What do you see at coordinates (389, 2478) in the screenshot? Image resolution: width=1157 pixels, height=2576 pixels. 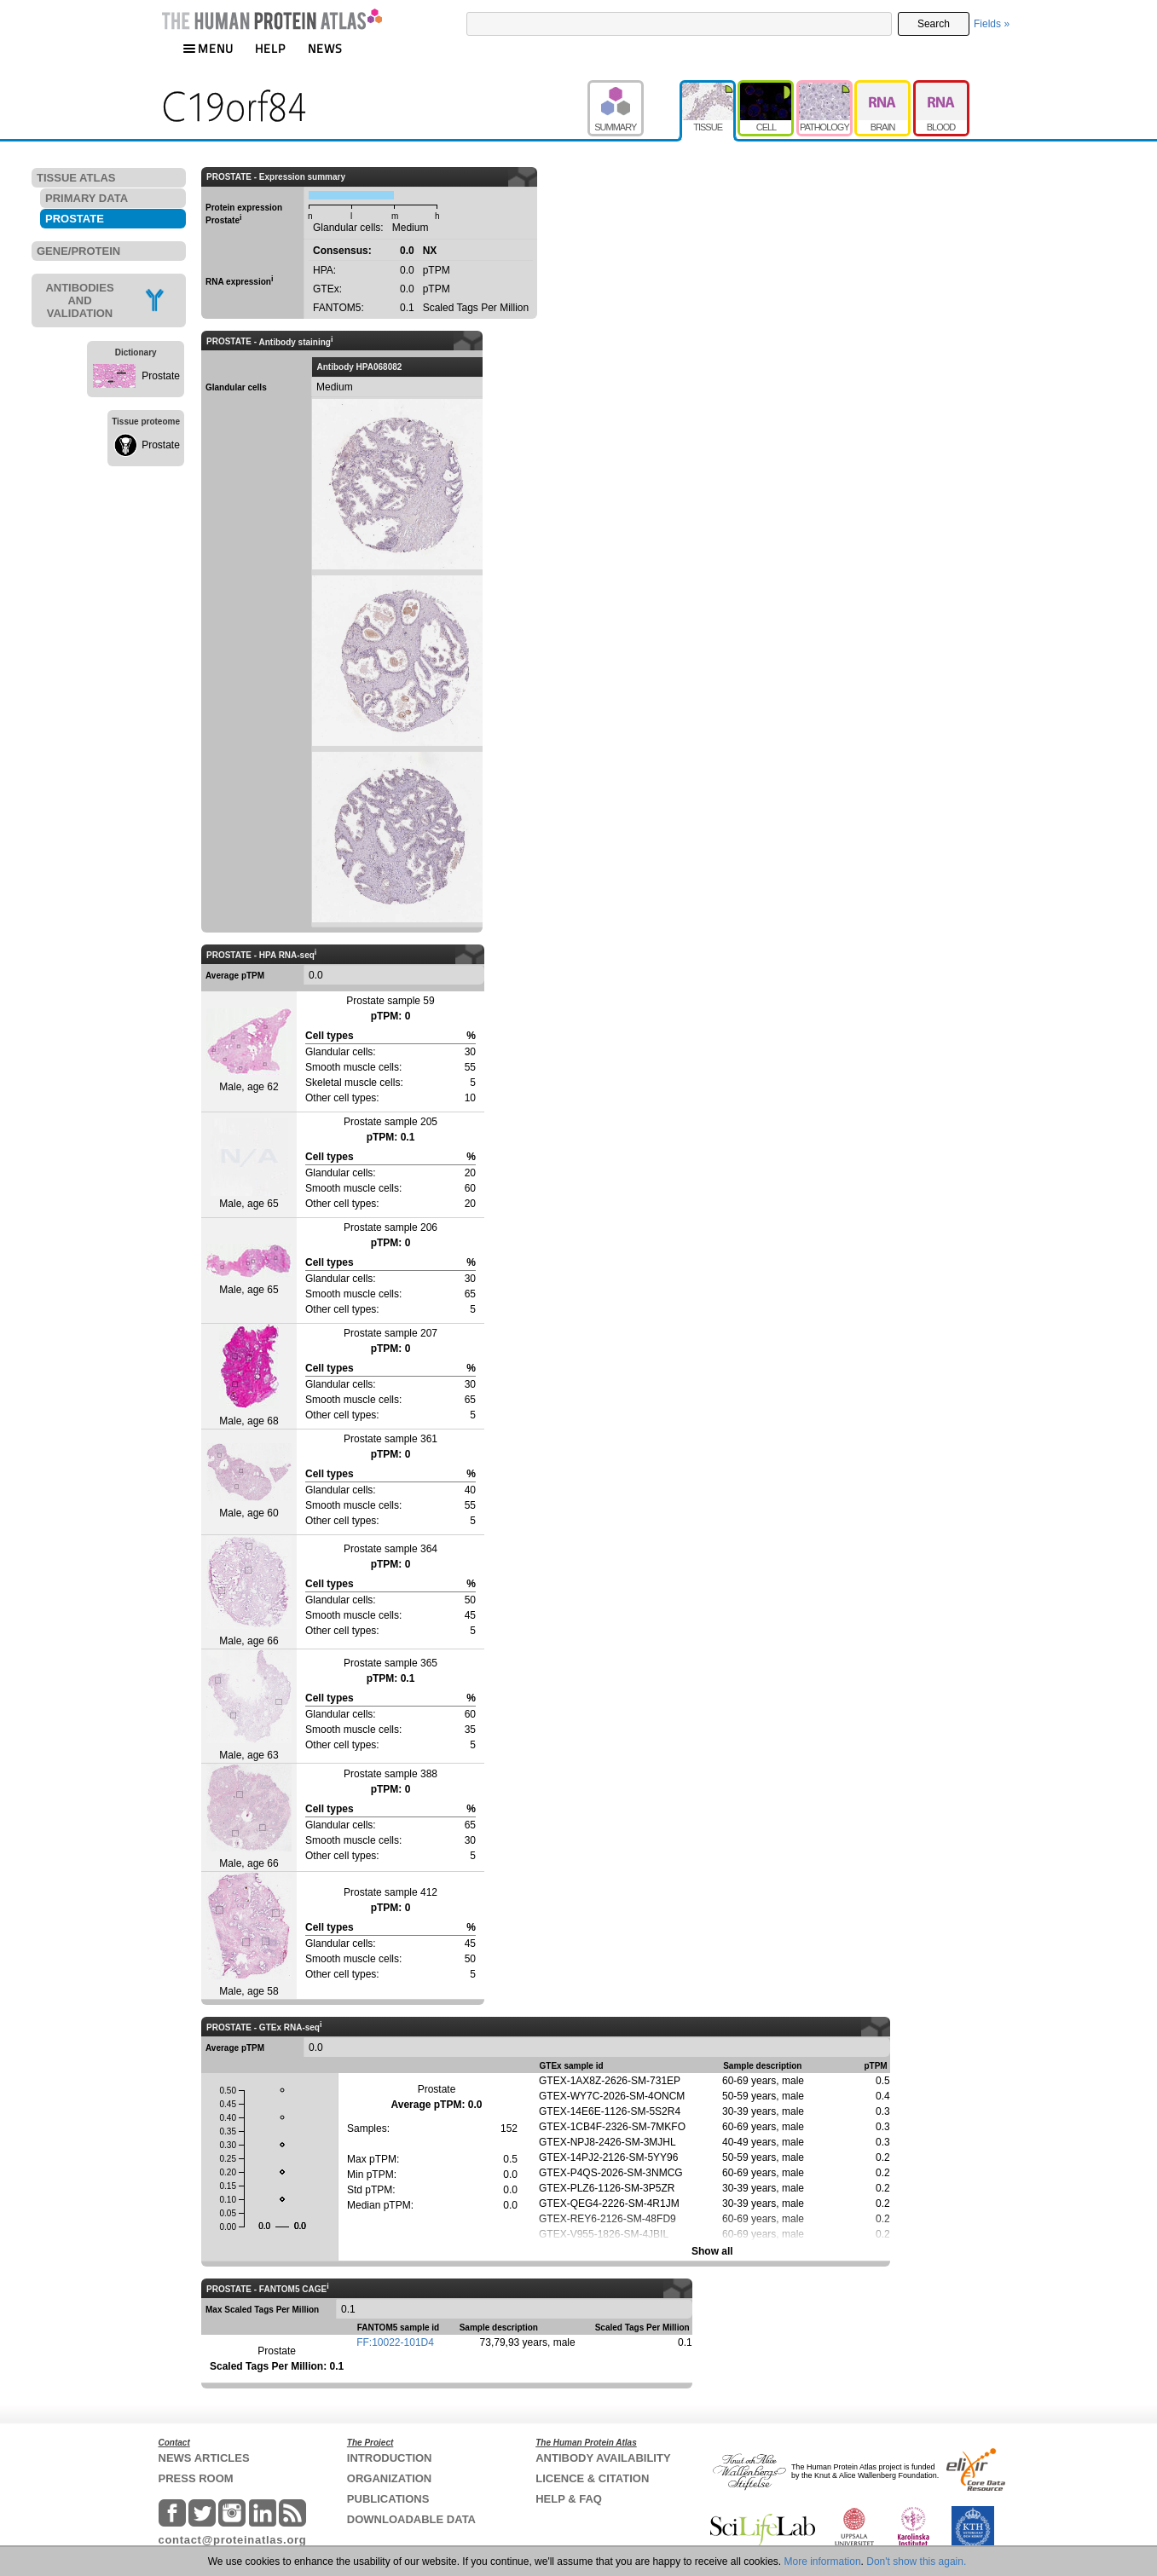 I see `ORGANIZATION` at bounding box center [389, 2478].